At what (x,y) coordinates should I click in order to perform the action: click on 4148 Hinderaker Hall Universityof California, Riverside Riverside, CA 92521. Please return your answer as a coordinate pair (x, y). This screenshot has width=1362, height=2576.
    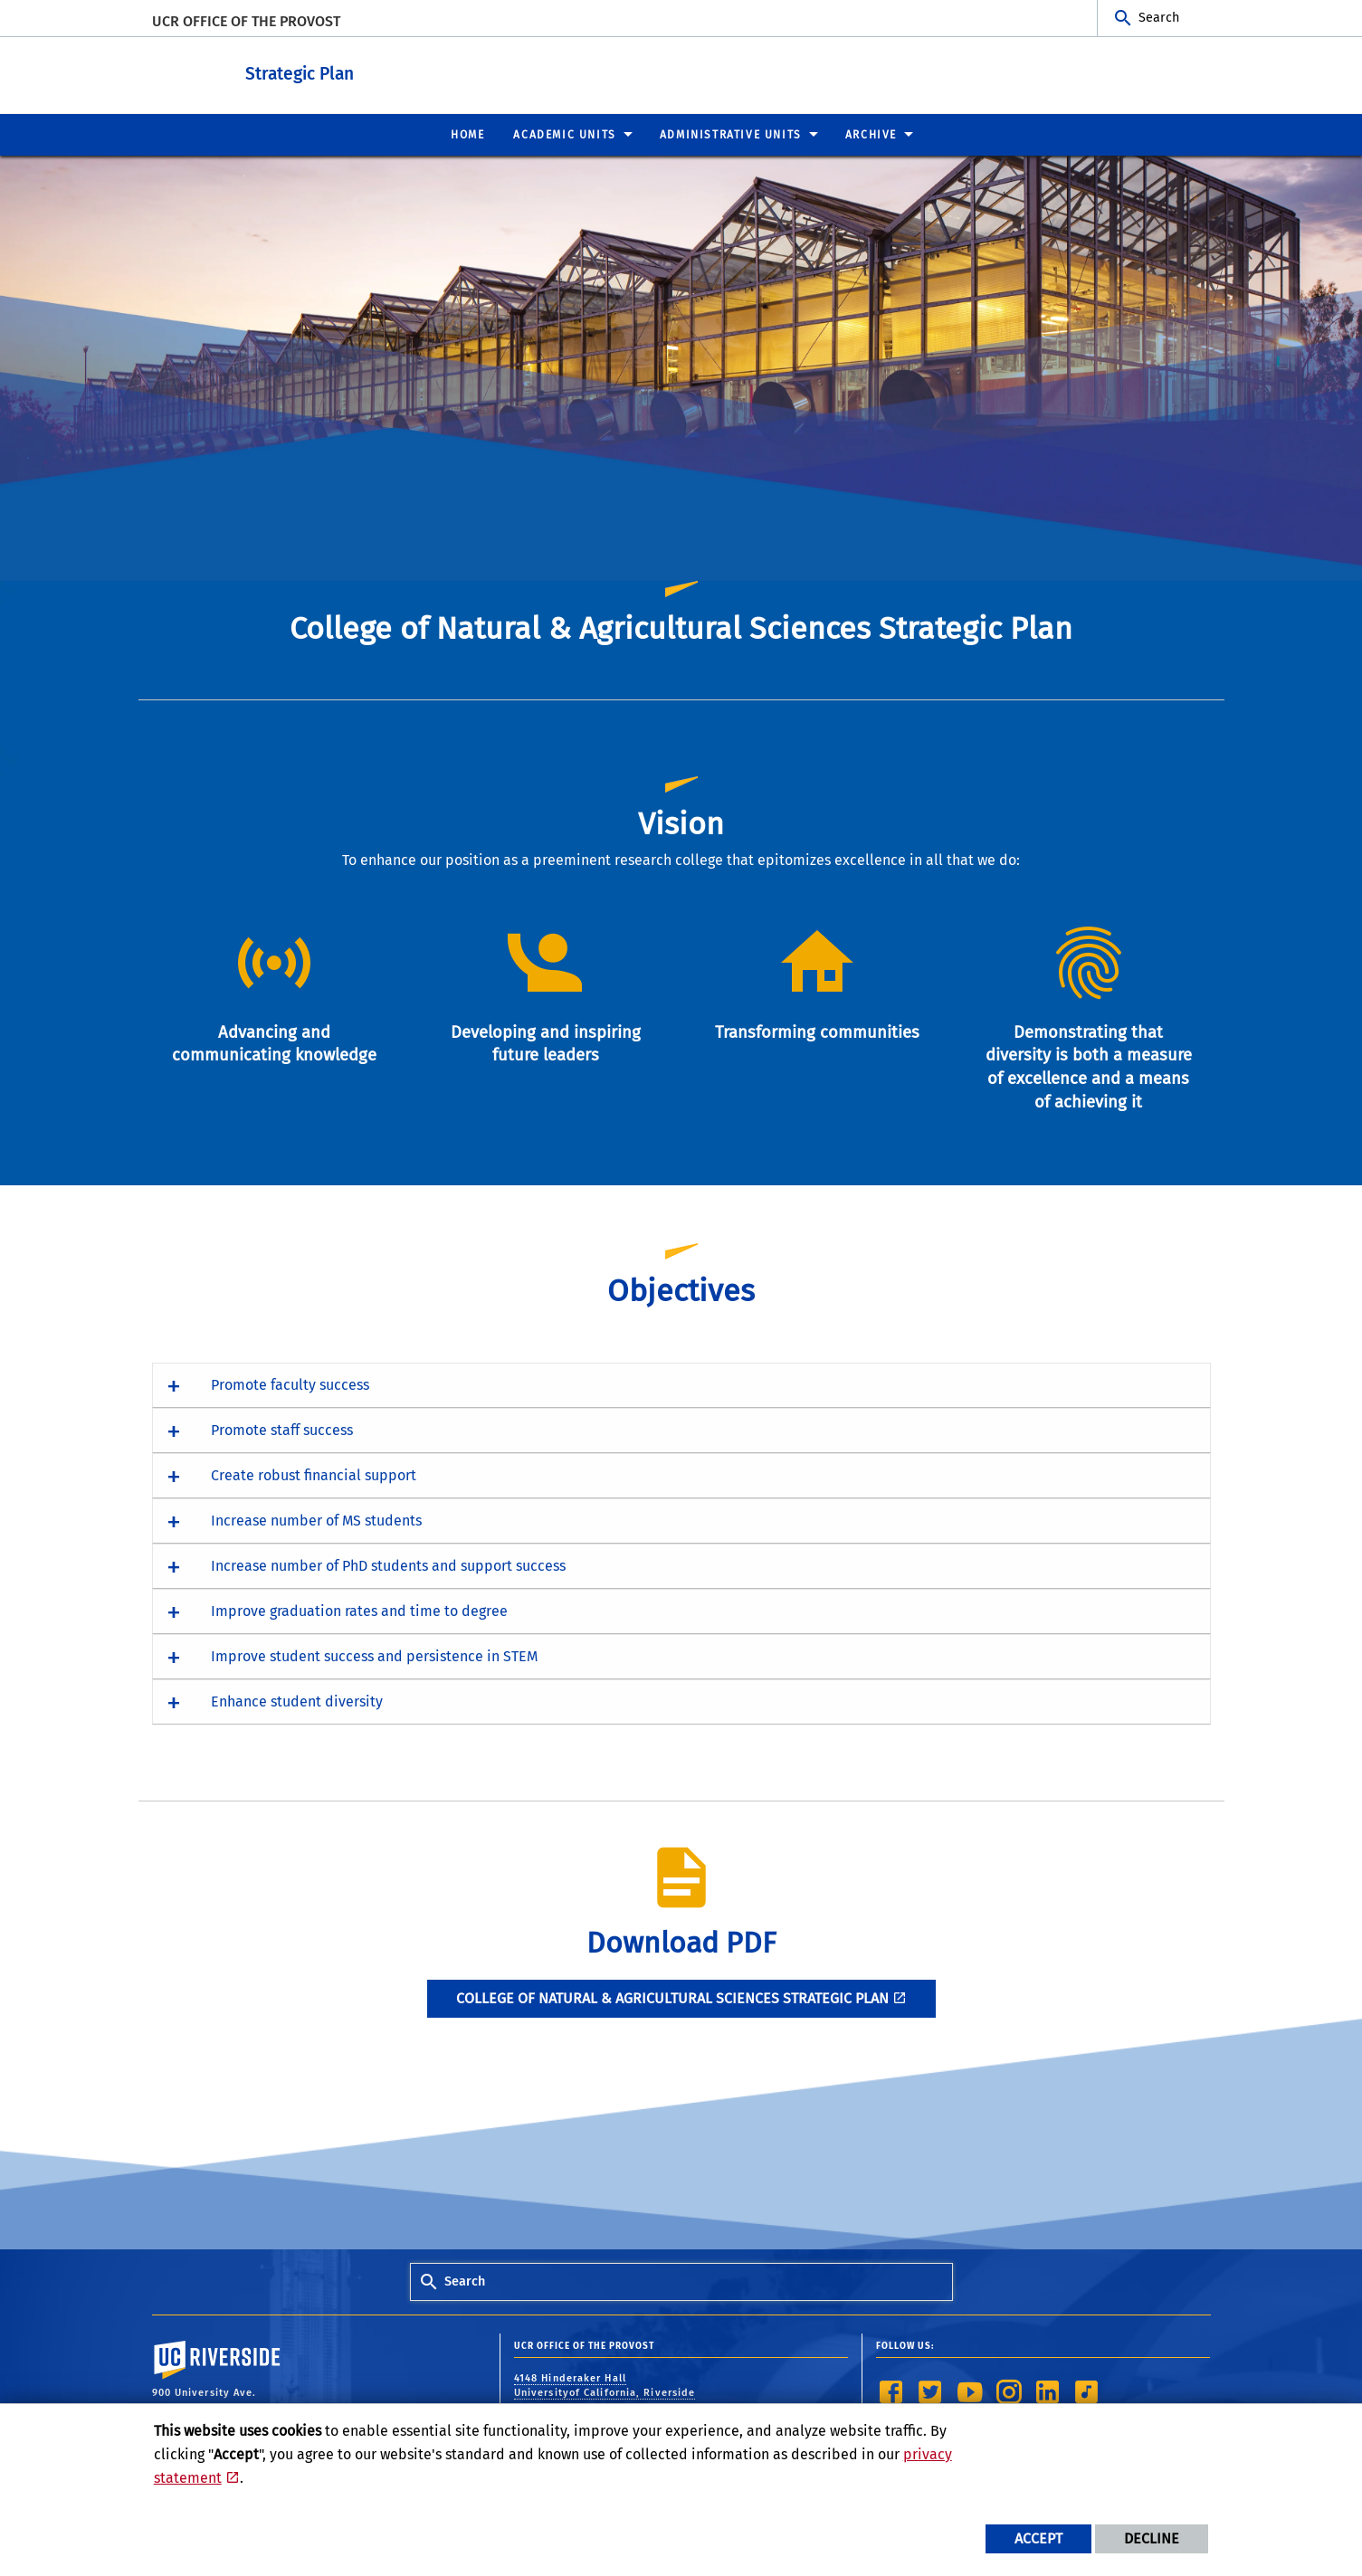
    Looking at the image, I should click on (604, 2392).